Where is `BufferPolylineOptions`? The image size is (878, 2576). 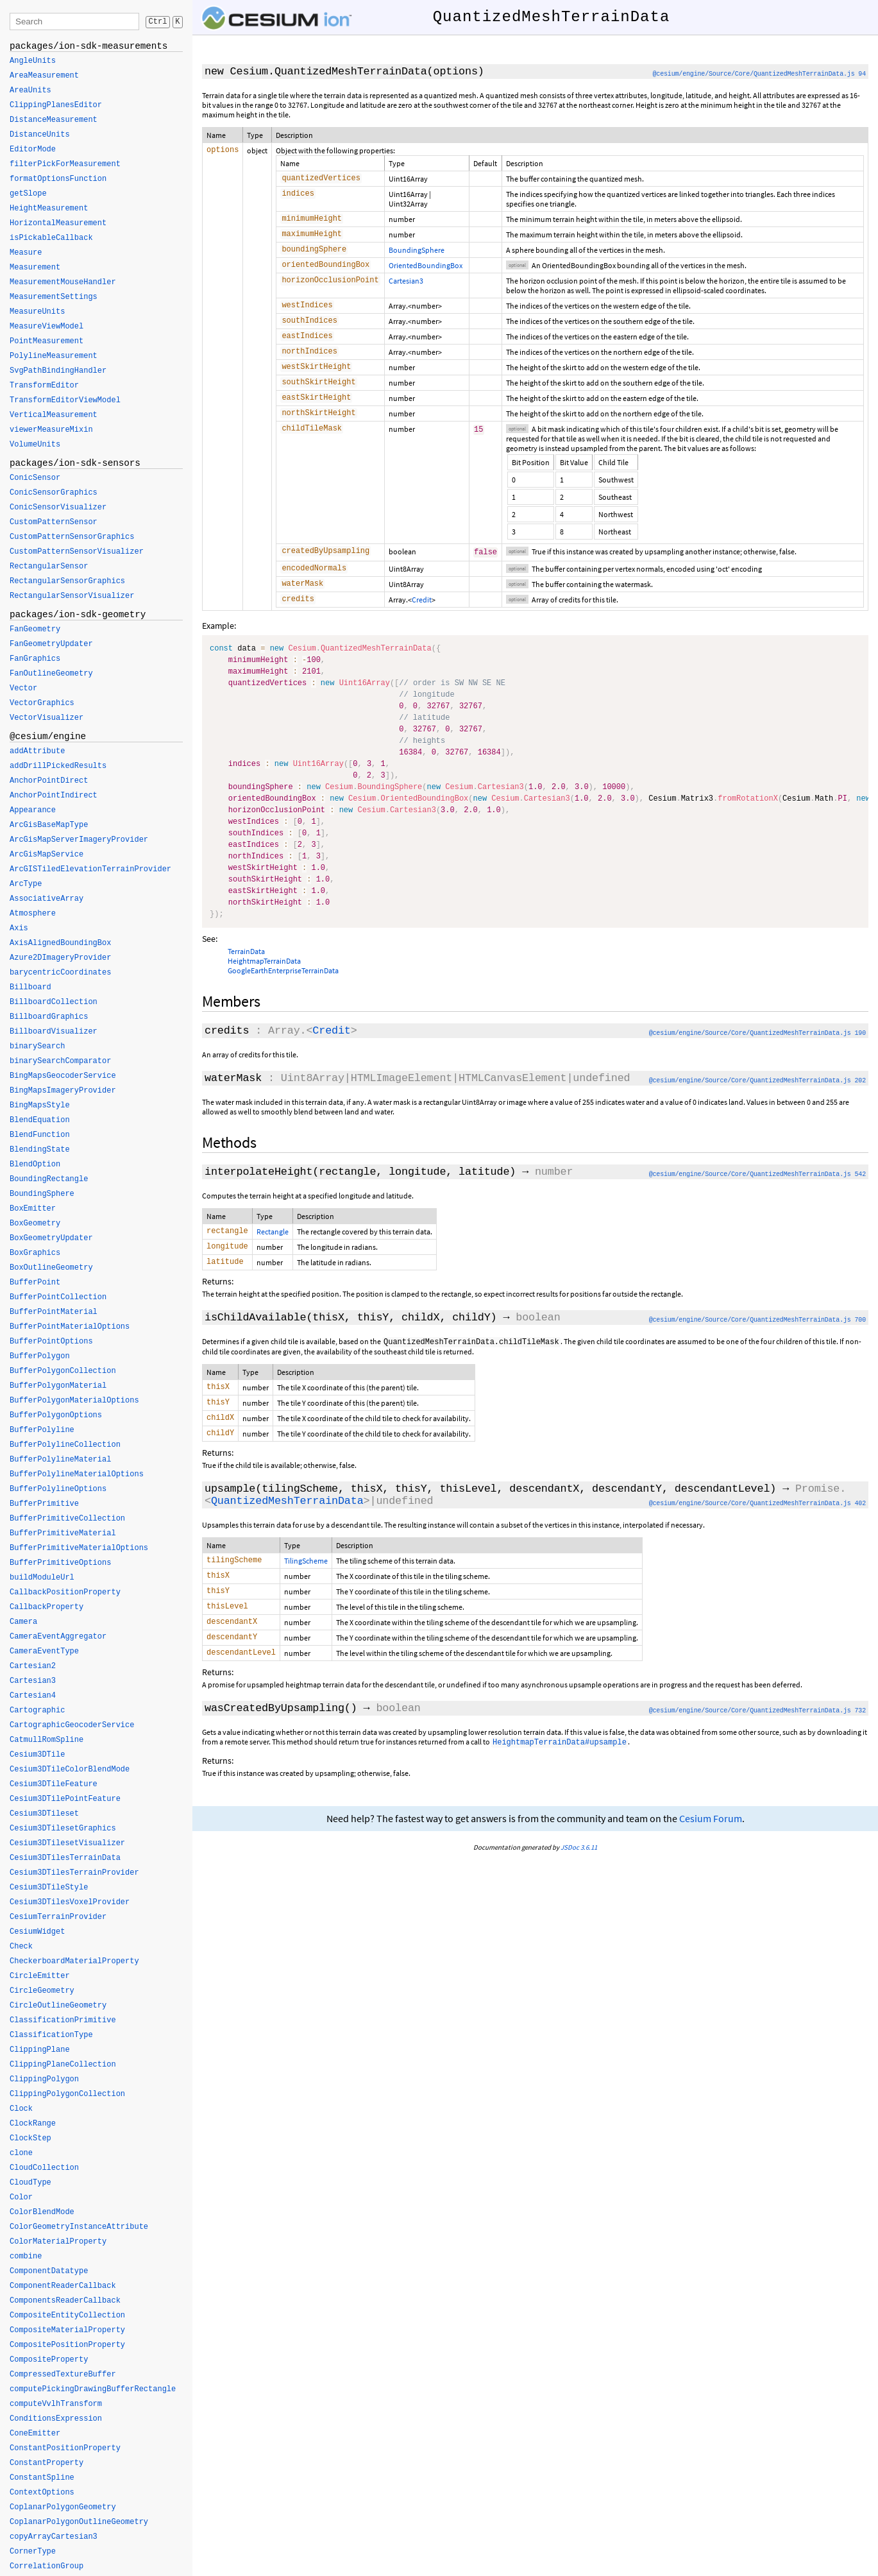 BufferPolylineOptions is located at coordinates (58, 1489).